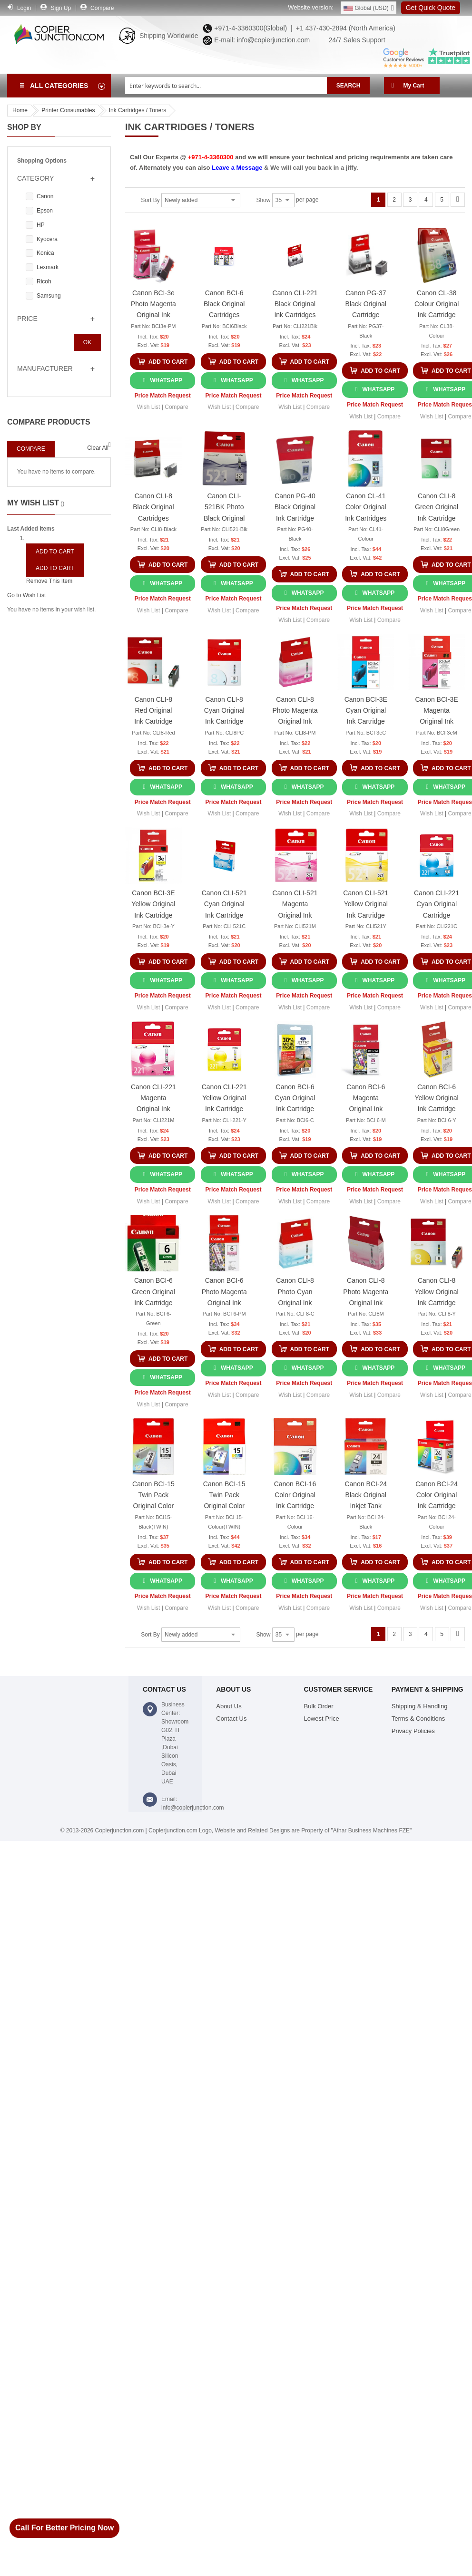  I want to click on Canon BCI-6 Yellow Original Ink Cartridge, so click(437, 1098).